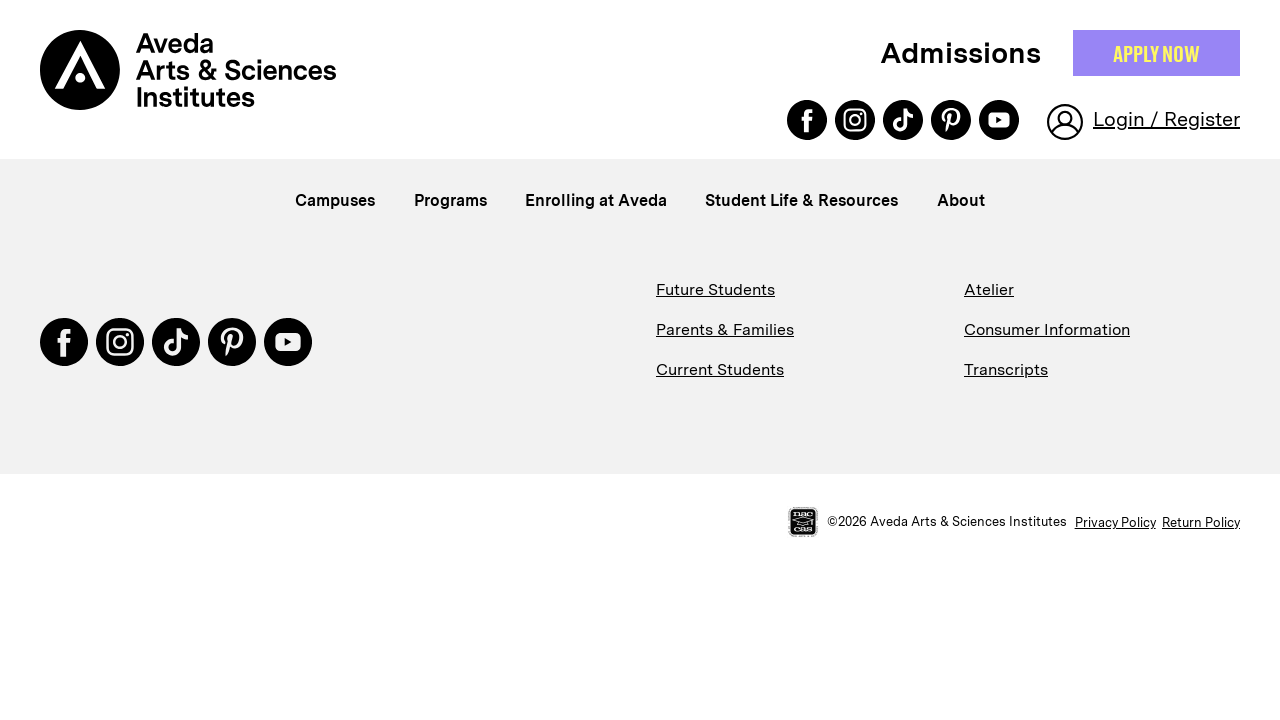 This screenshot has width=1280, height=720. Describe the element at coordinates (450, 200) in the screenshot. I see `Programs` at that location.